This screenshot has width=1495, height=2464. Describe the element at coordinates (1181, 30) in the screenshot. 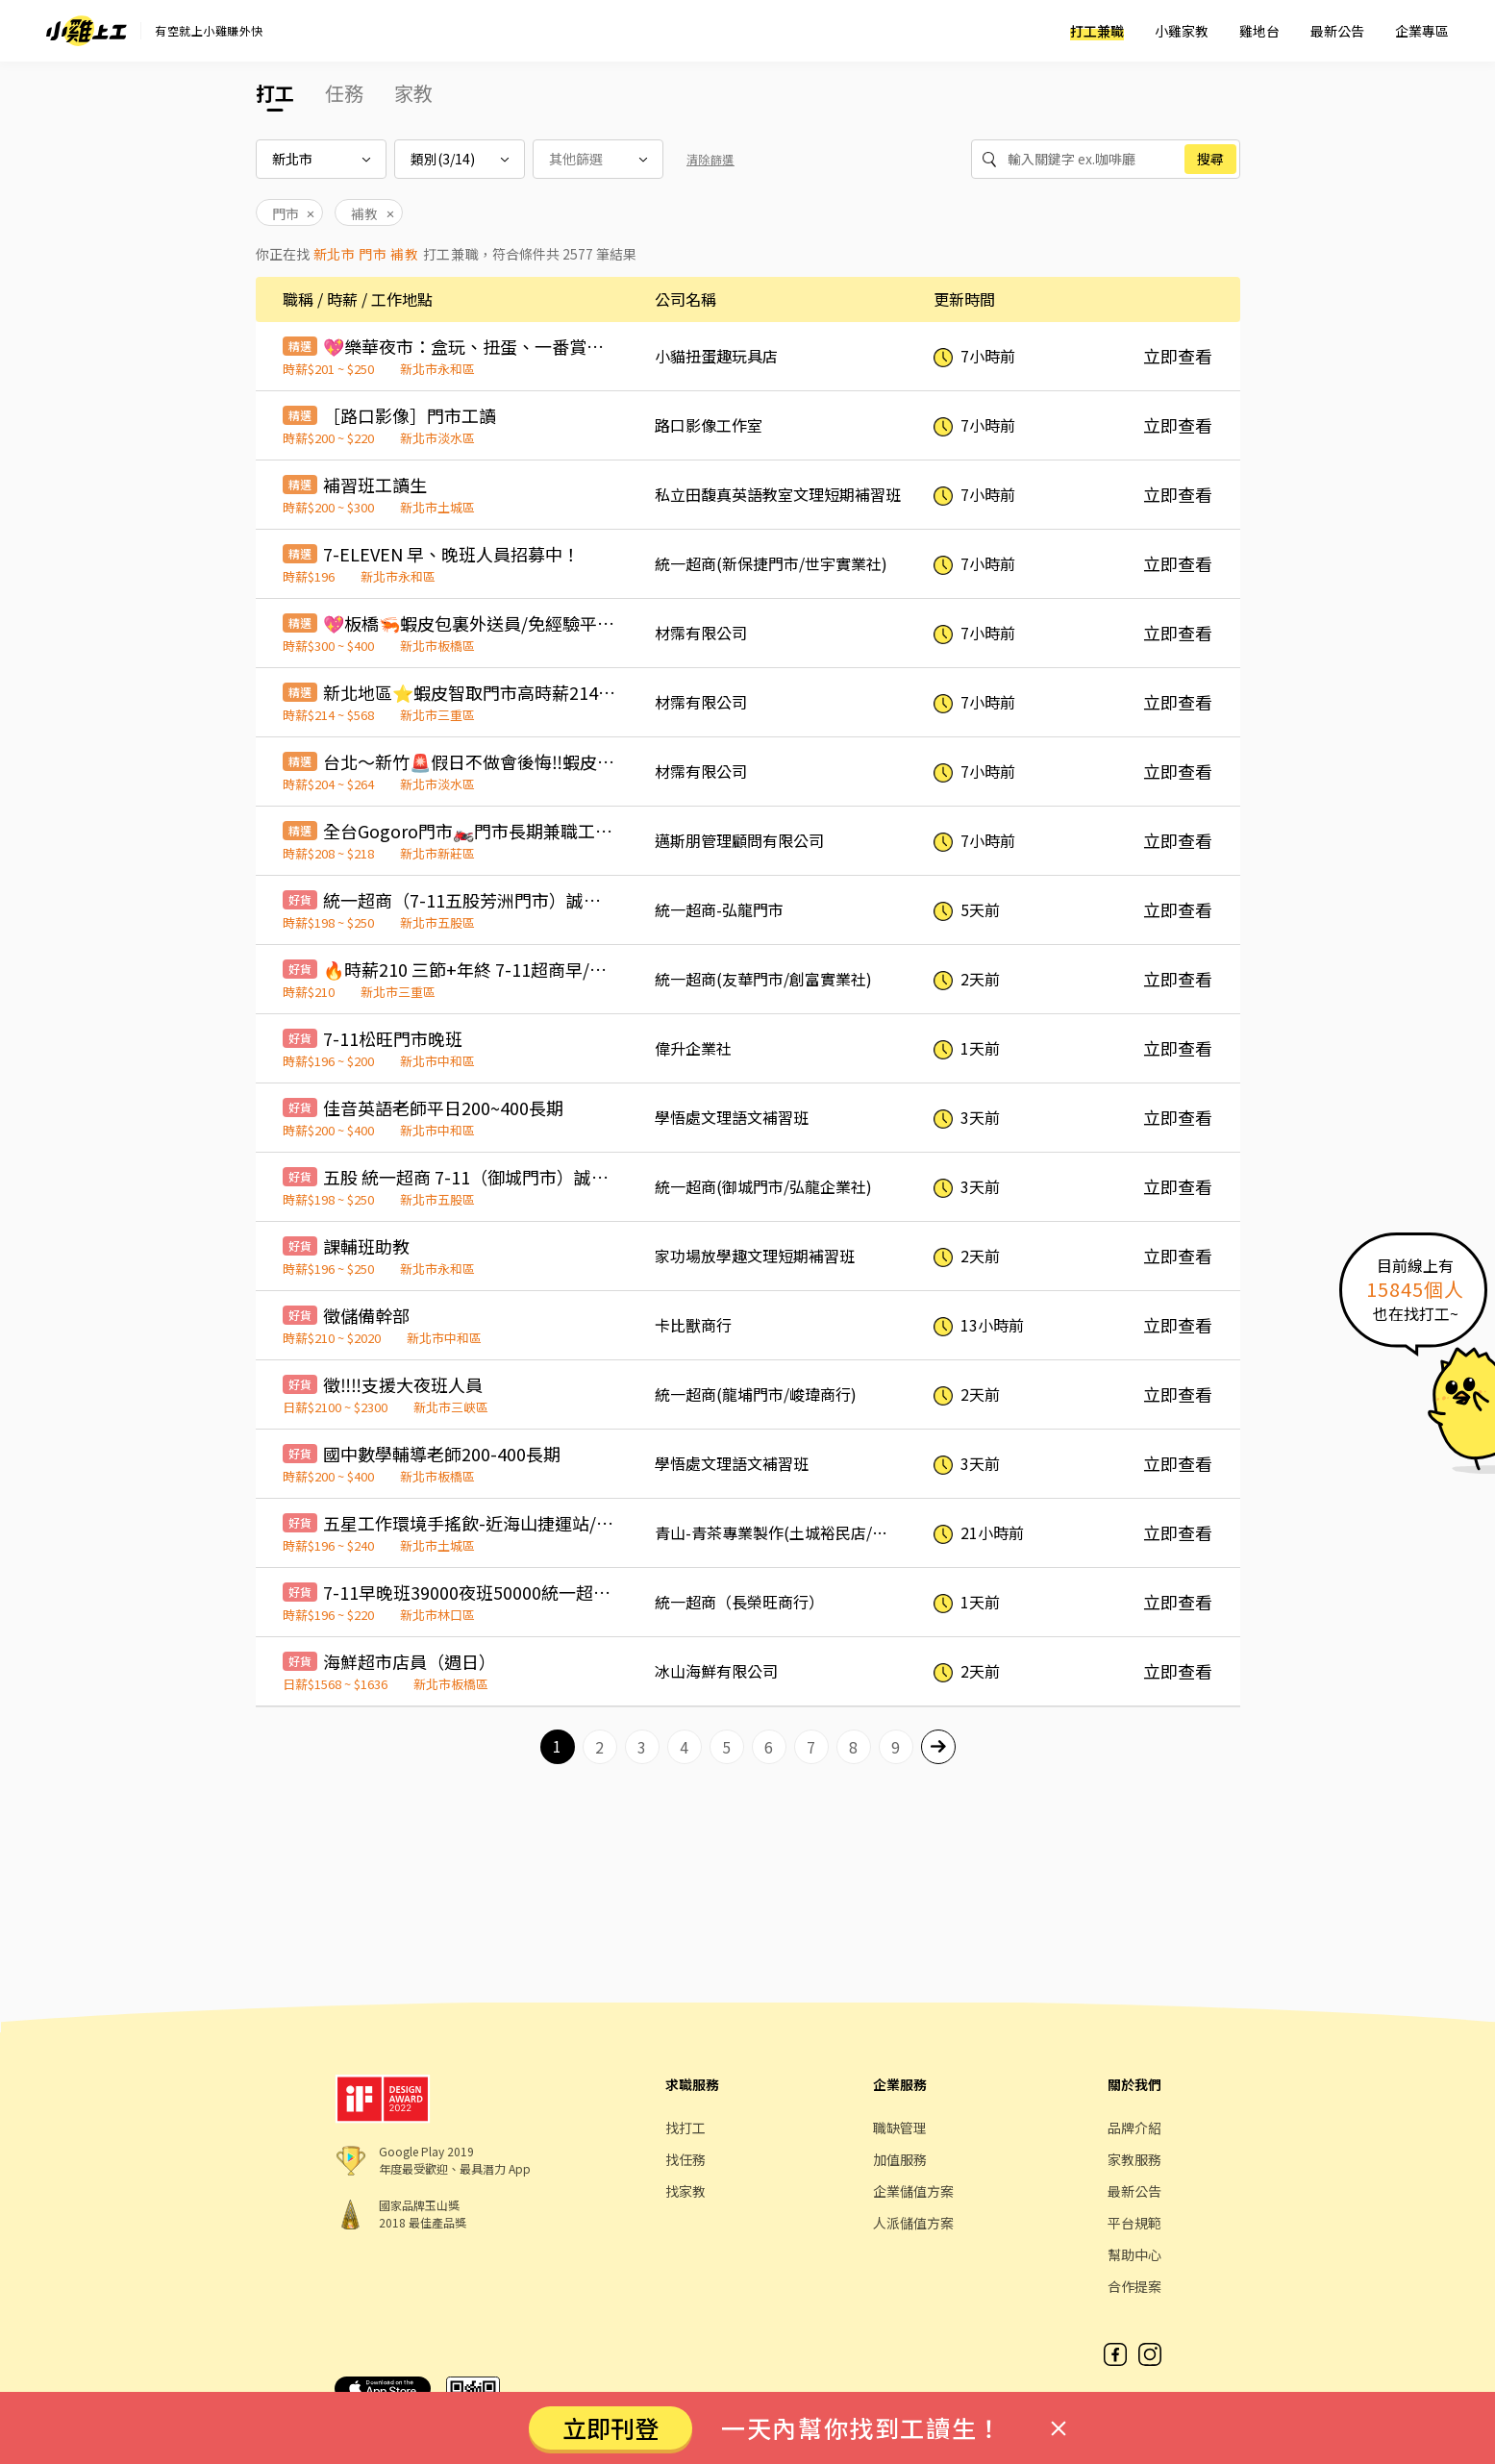

I see `小雞家教` at that location.